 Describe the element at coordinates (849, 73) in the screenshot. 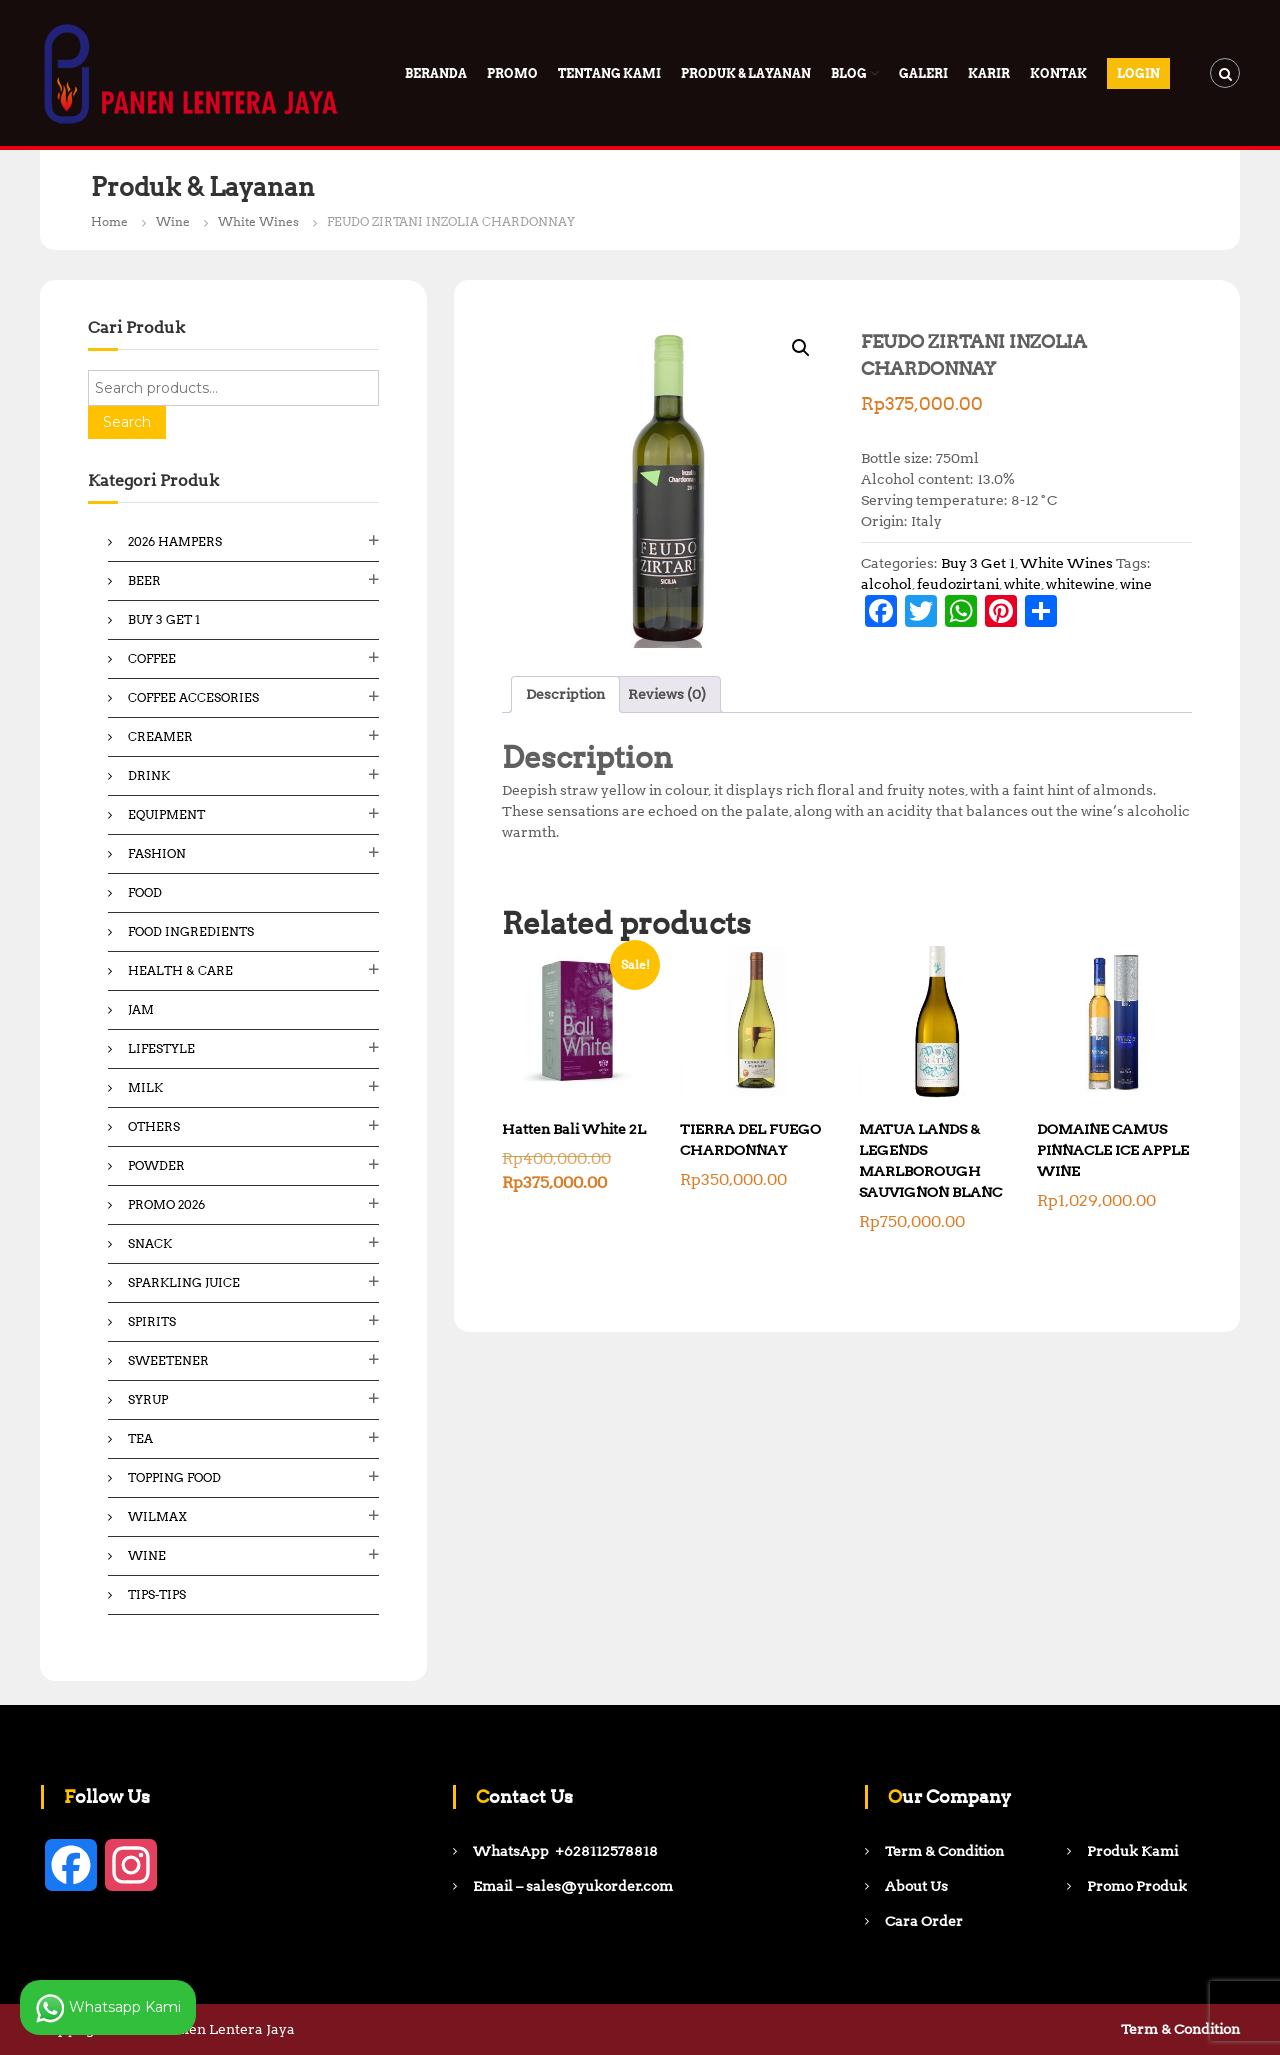

I see `Blog` at that location.